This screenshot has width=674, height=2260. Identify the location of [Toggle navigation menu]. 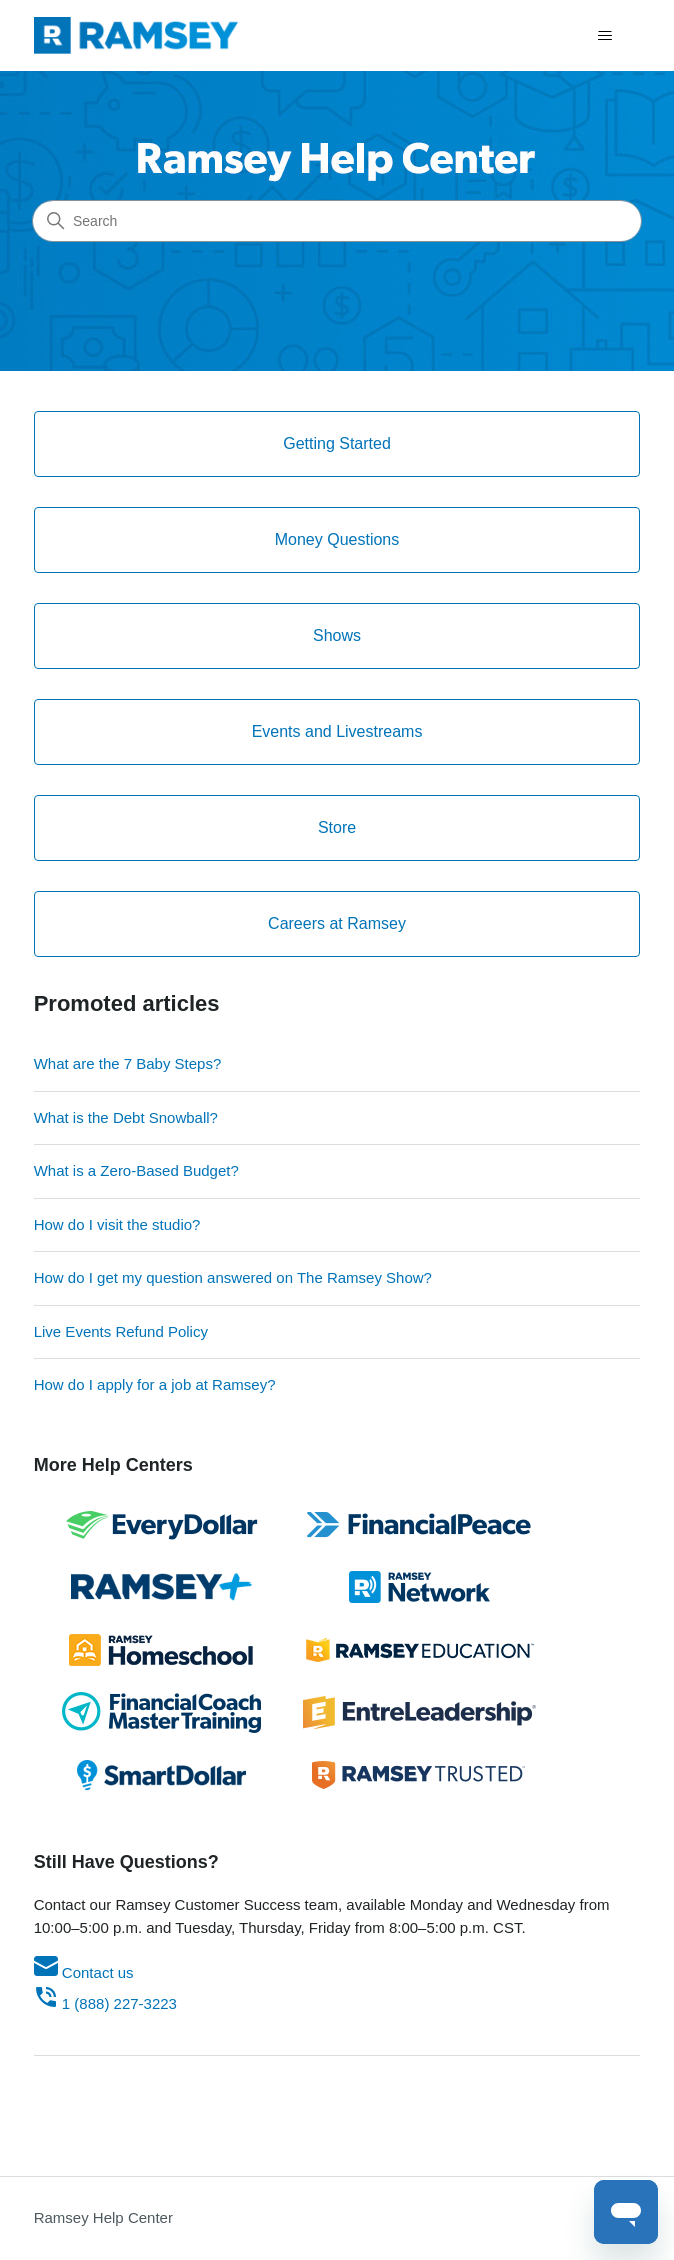
(604, 36).